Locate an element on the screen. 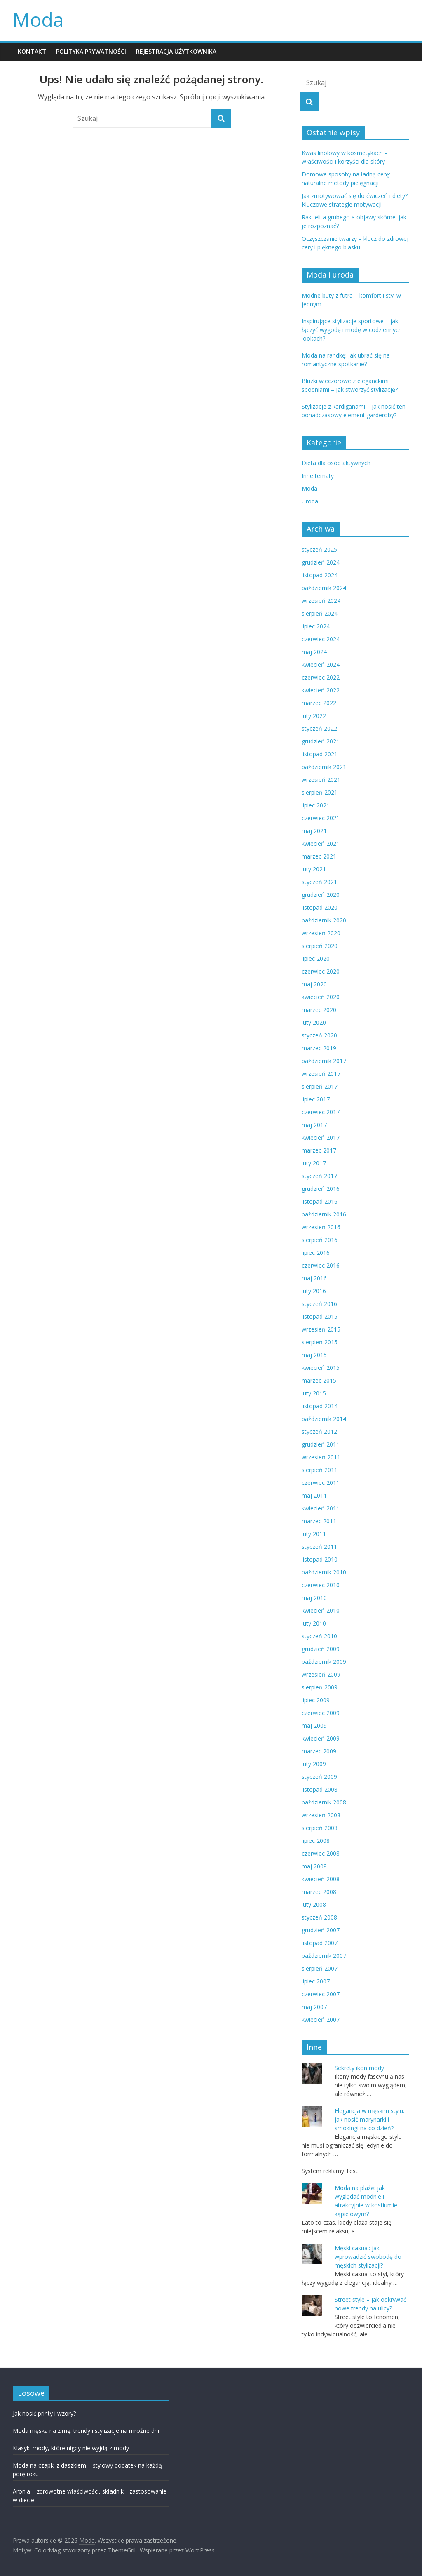  październik 2010 is located at coordinates (324, 1572).